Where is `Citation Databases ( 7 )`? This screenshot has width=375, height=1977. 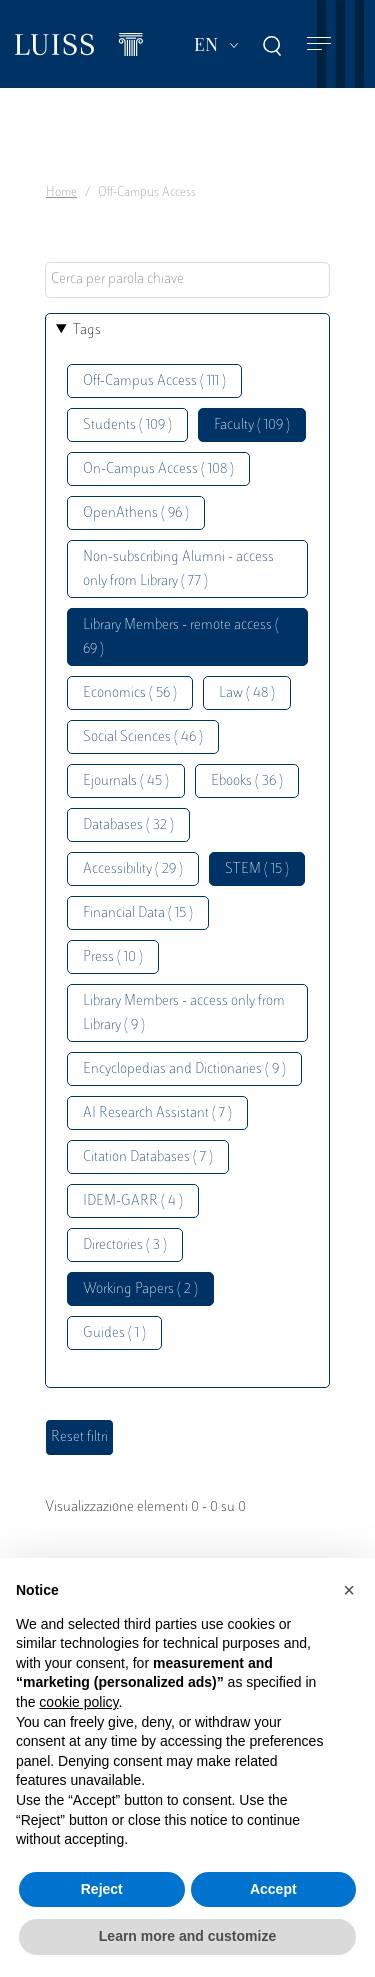
Citation Databases ( 7 ) is located at coordinates (148, 1157).